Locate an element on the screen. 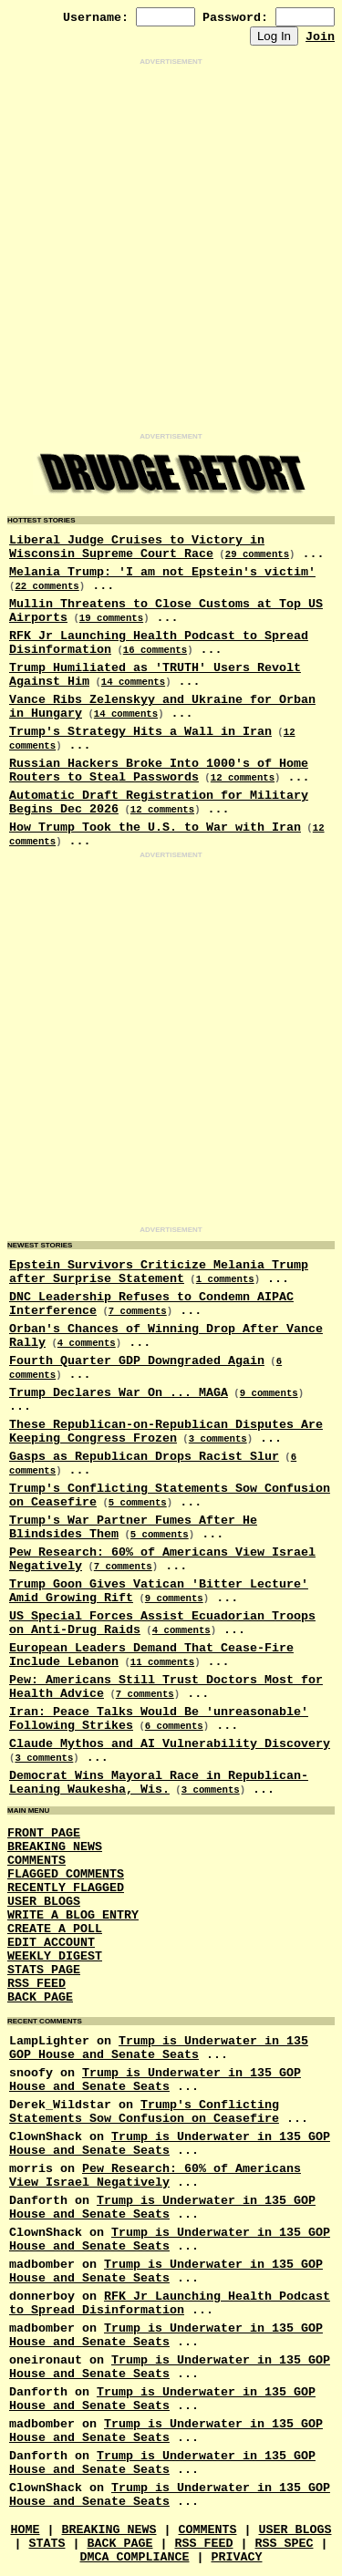 The width and height of the screenshot is (342, 2576). 9 comments is located at coordinates (269, 1393).